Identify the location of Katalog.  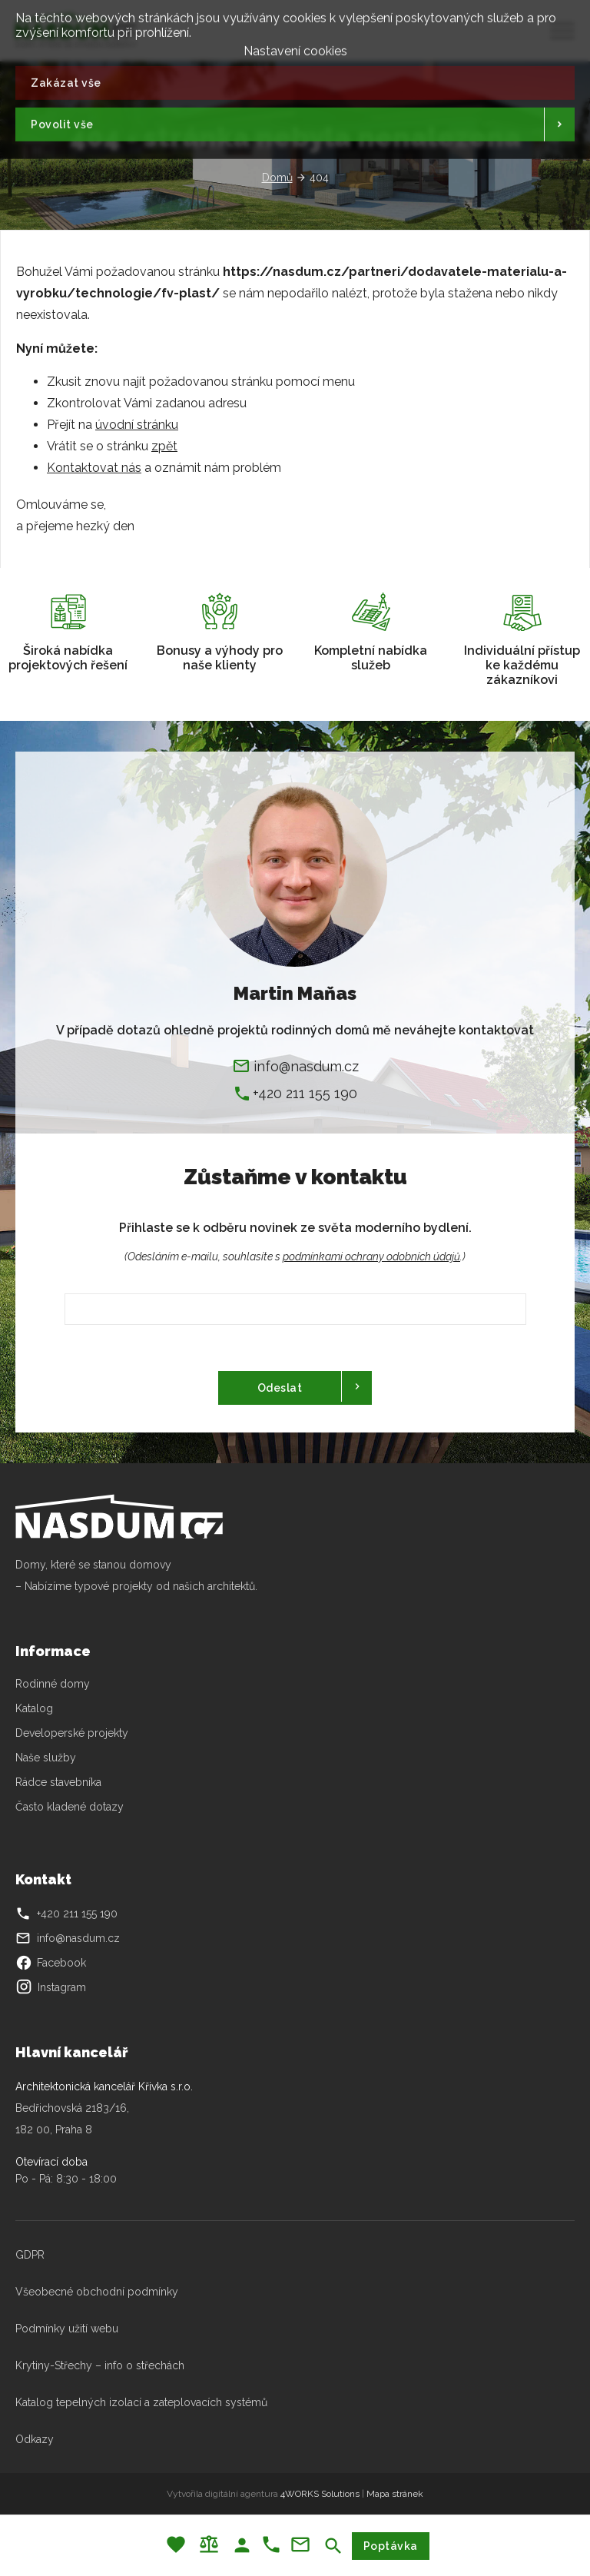
(35, 1708).